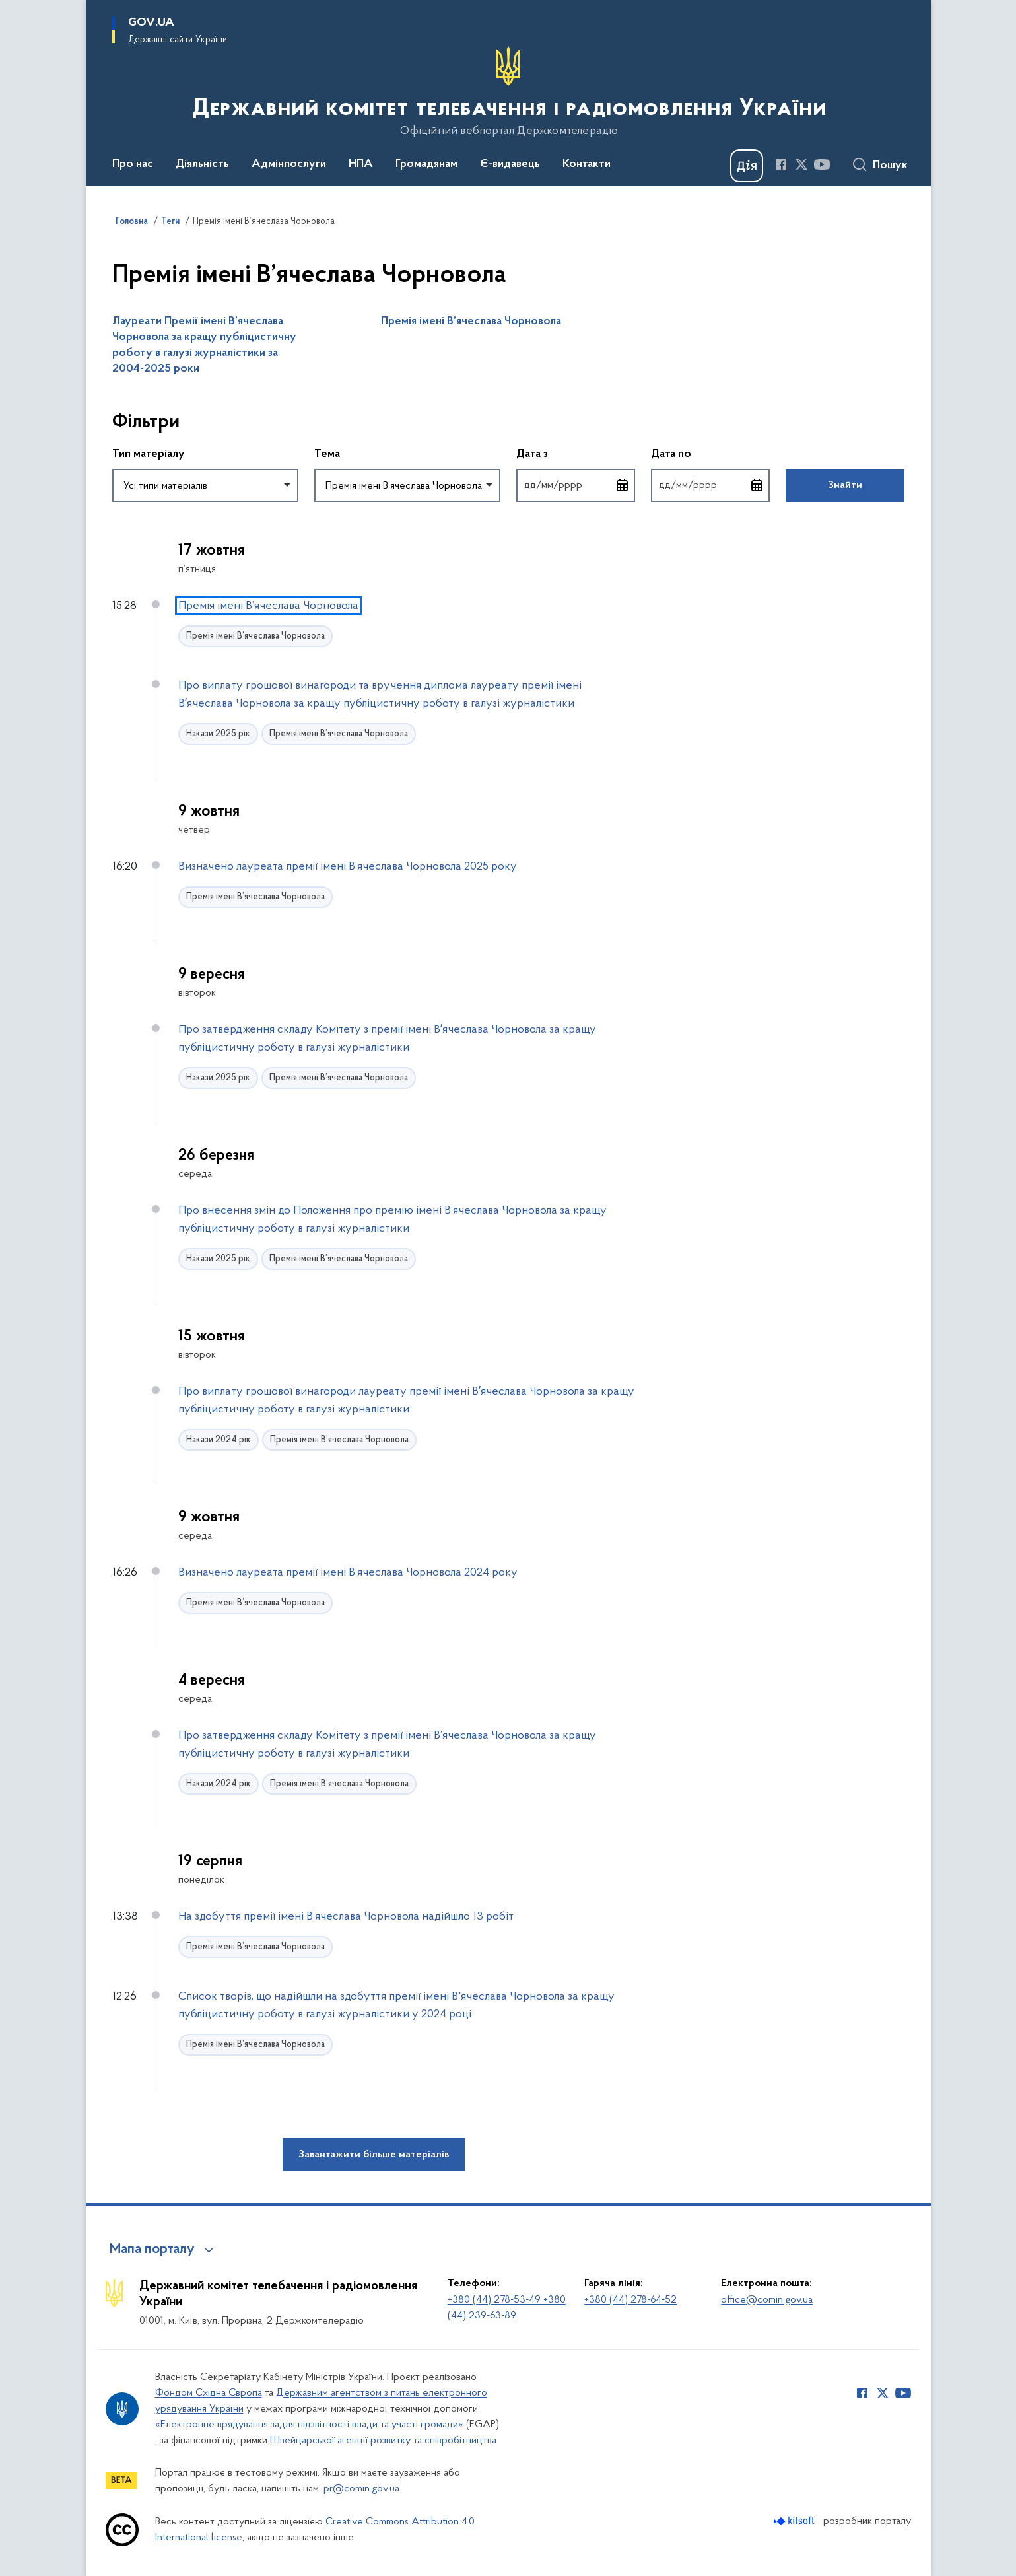 The image size is (1016, 2576). What do you see at coordinates (327, 454) in the screenshot?
I see `Тема` at bounding box center [327, 454].